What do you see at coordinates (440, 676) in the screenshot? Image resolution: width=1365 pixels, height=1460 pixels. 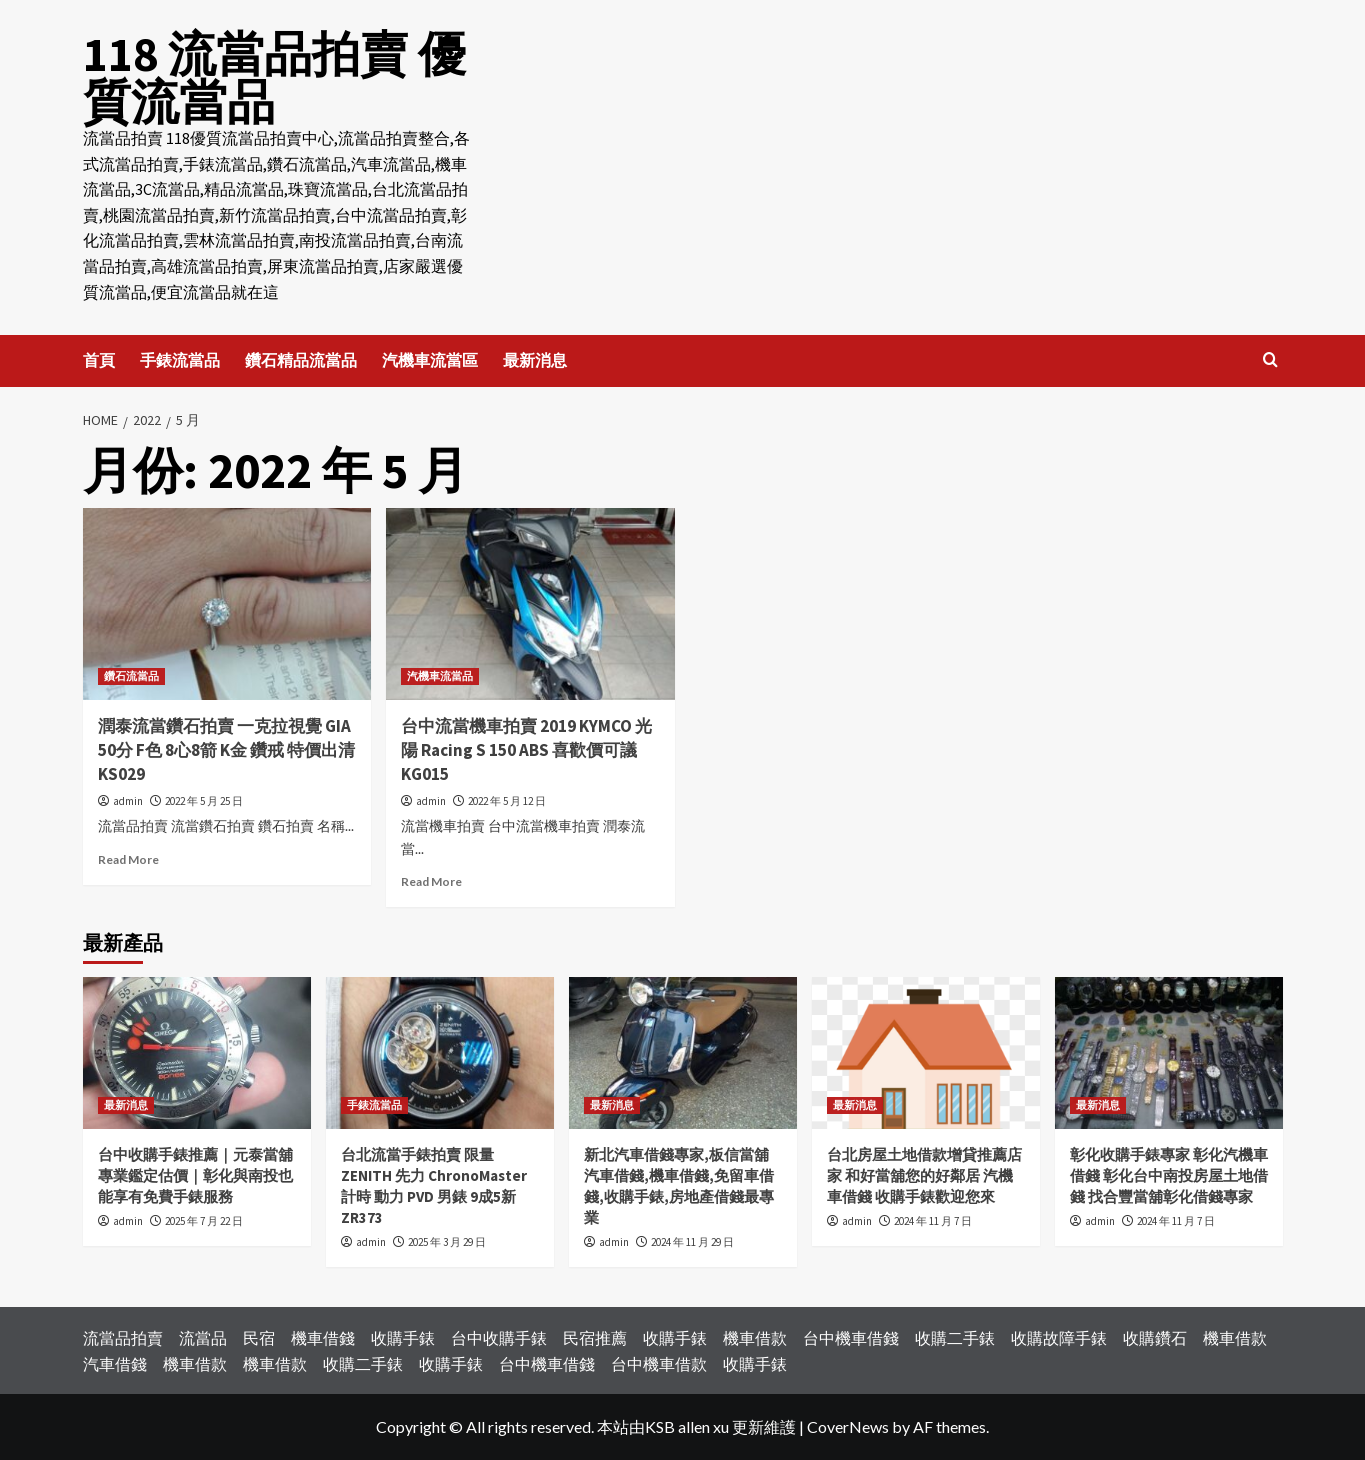 I see `汽機車流當品 [View all posts in 汽機車流當品]` at bounding box center [440, 676].